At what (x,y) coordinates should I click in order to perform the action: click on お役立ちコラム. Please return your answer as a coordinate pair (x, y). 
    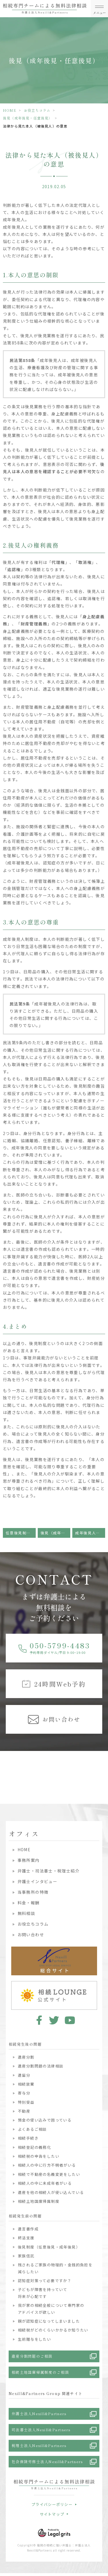
    Looking at the image, I should click on (37, 110).